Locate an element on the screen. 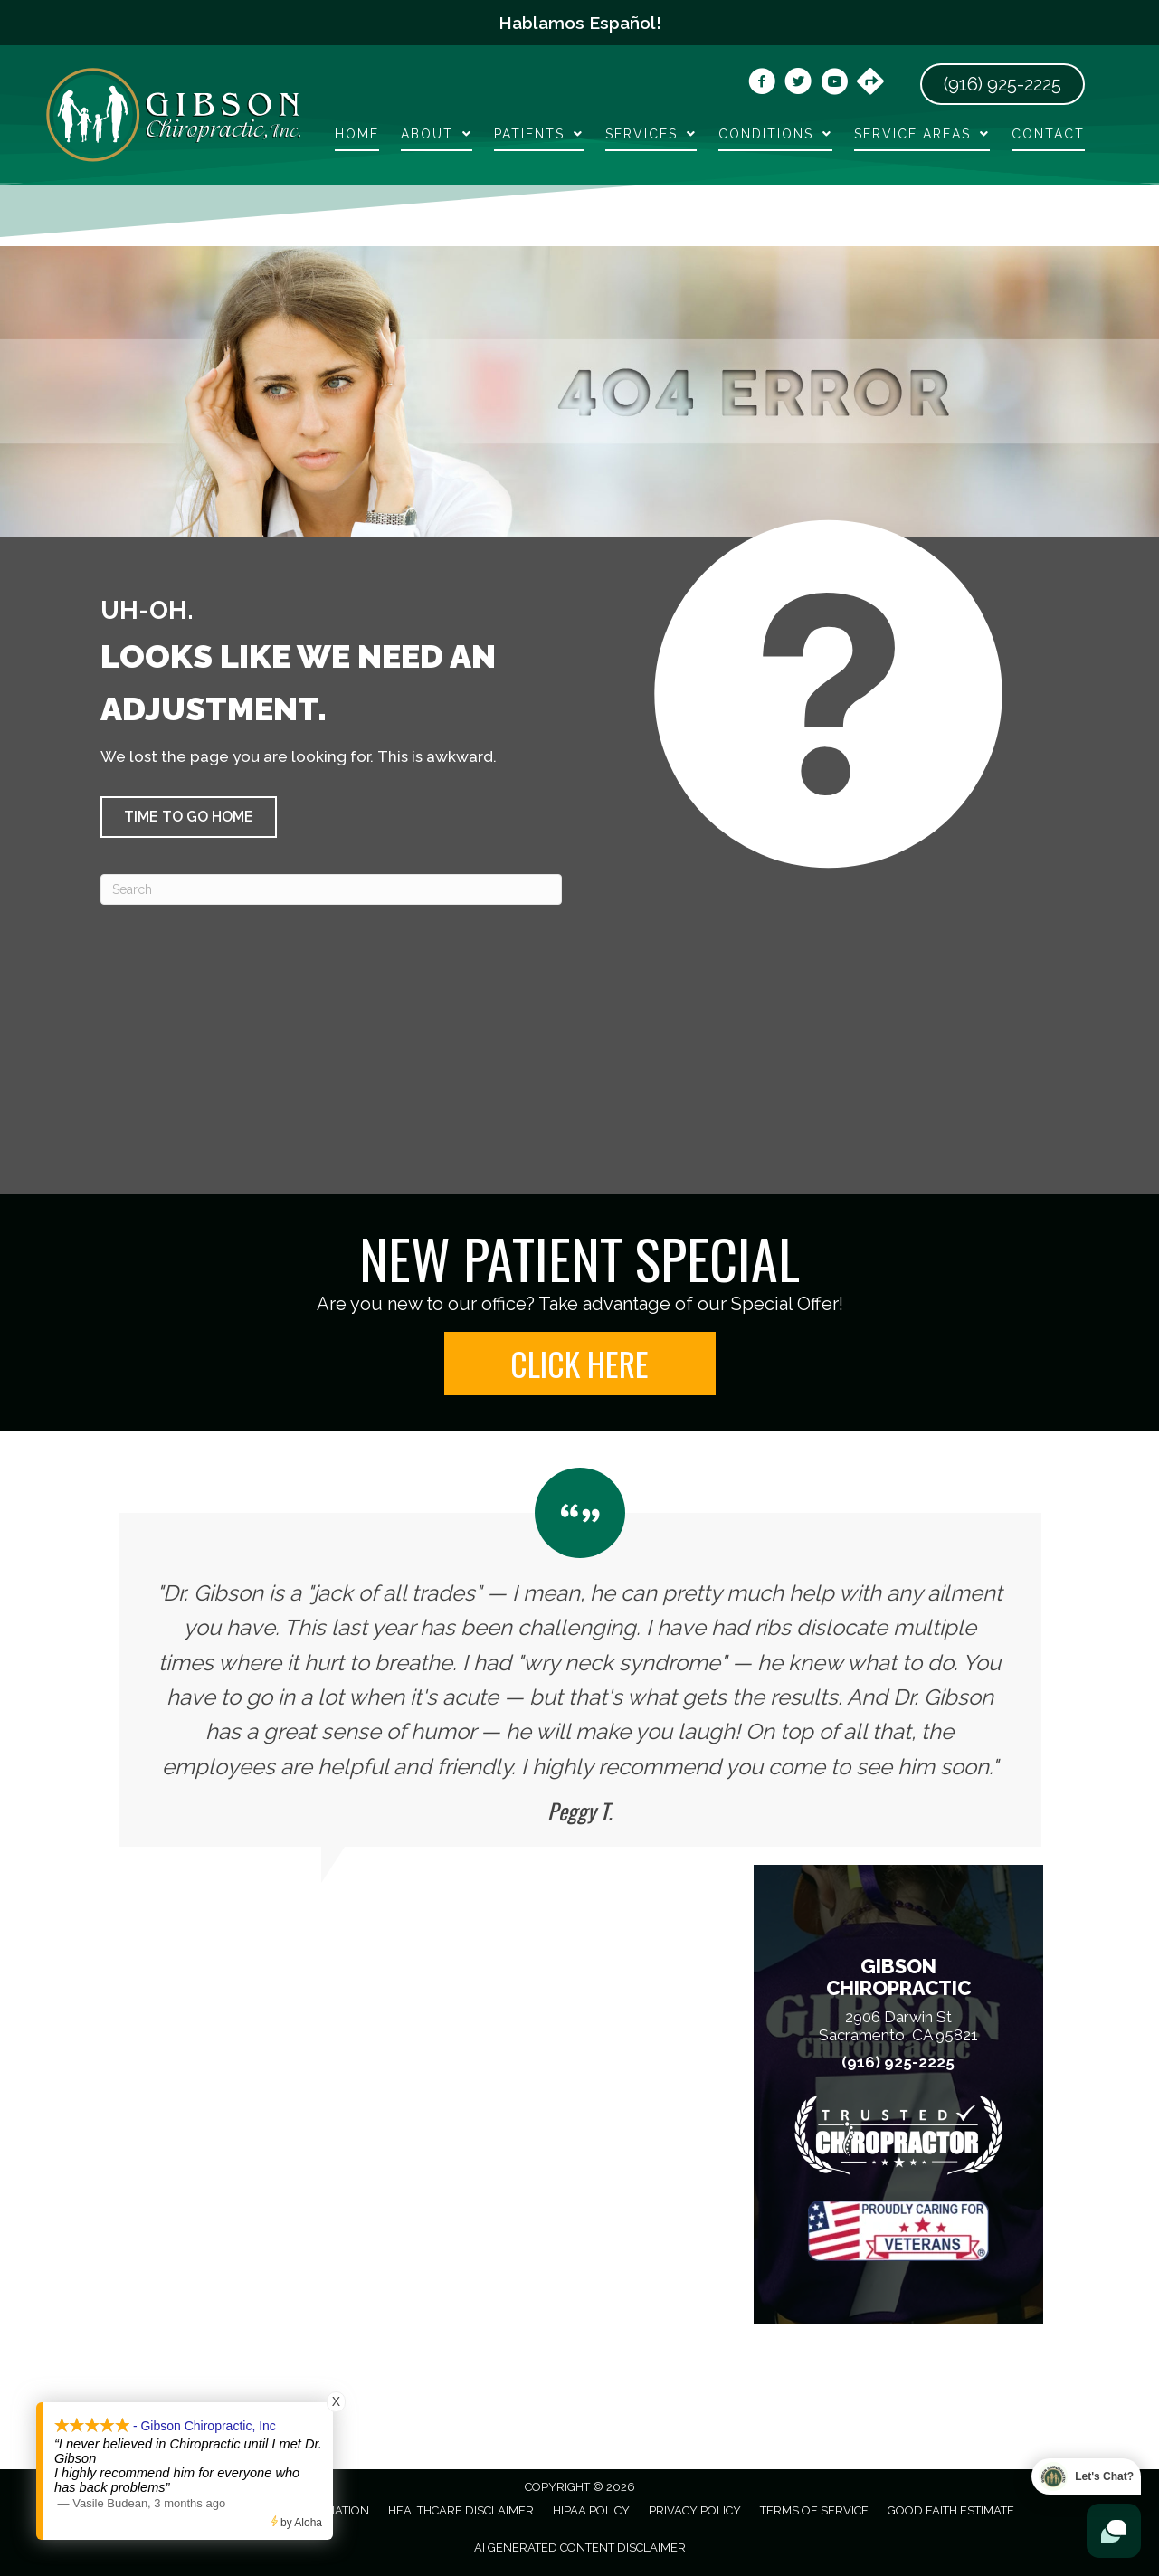 The height and width of the screenshot is (2576, 1159). [Testimonials] is located at coordinates (580, 1657).